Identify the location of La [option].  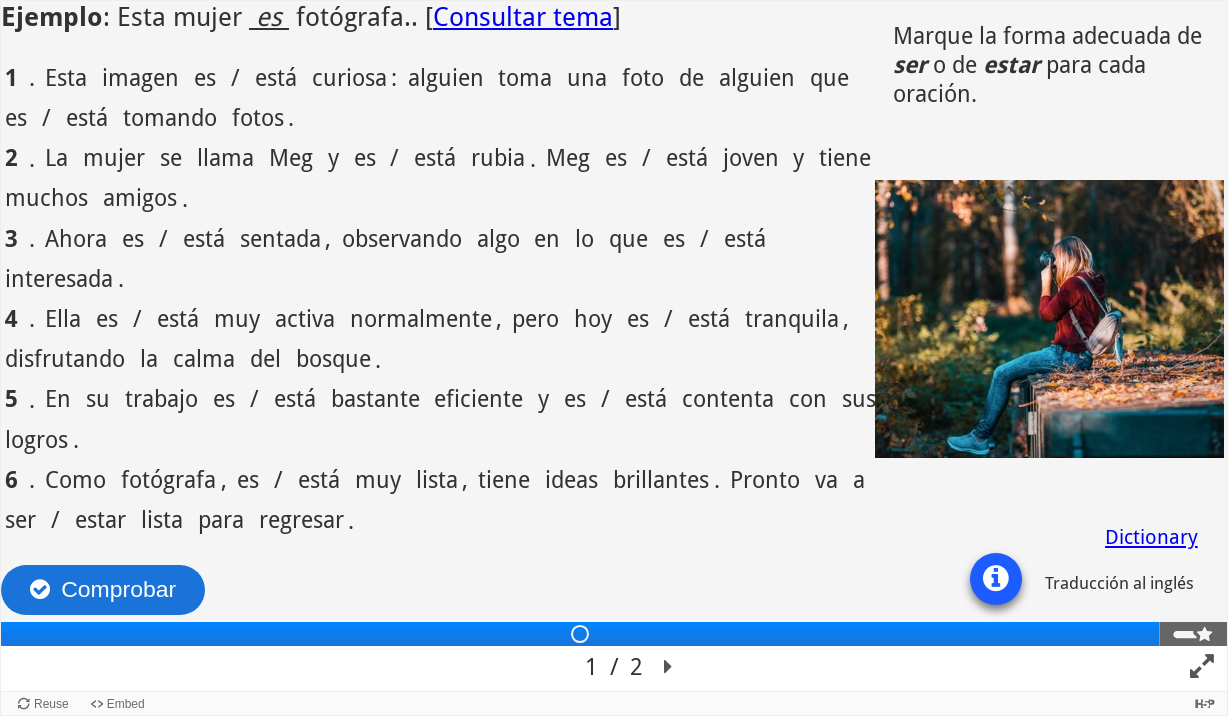
(56, 156).